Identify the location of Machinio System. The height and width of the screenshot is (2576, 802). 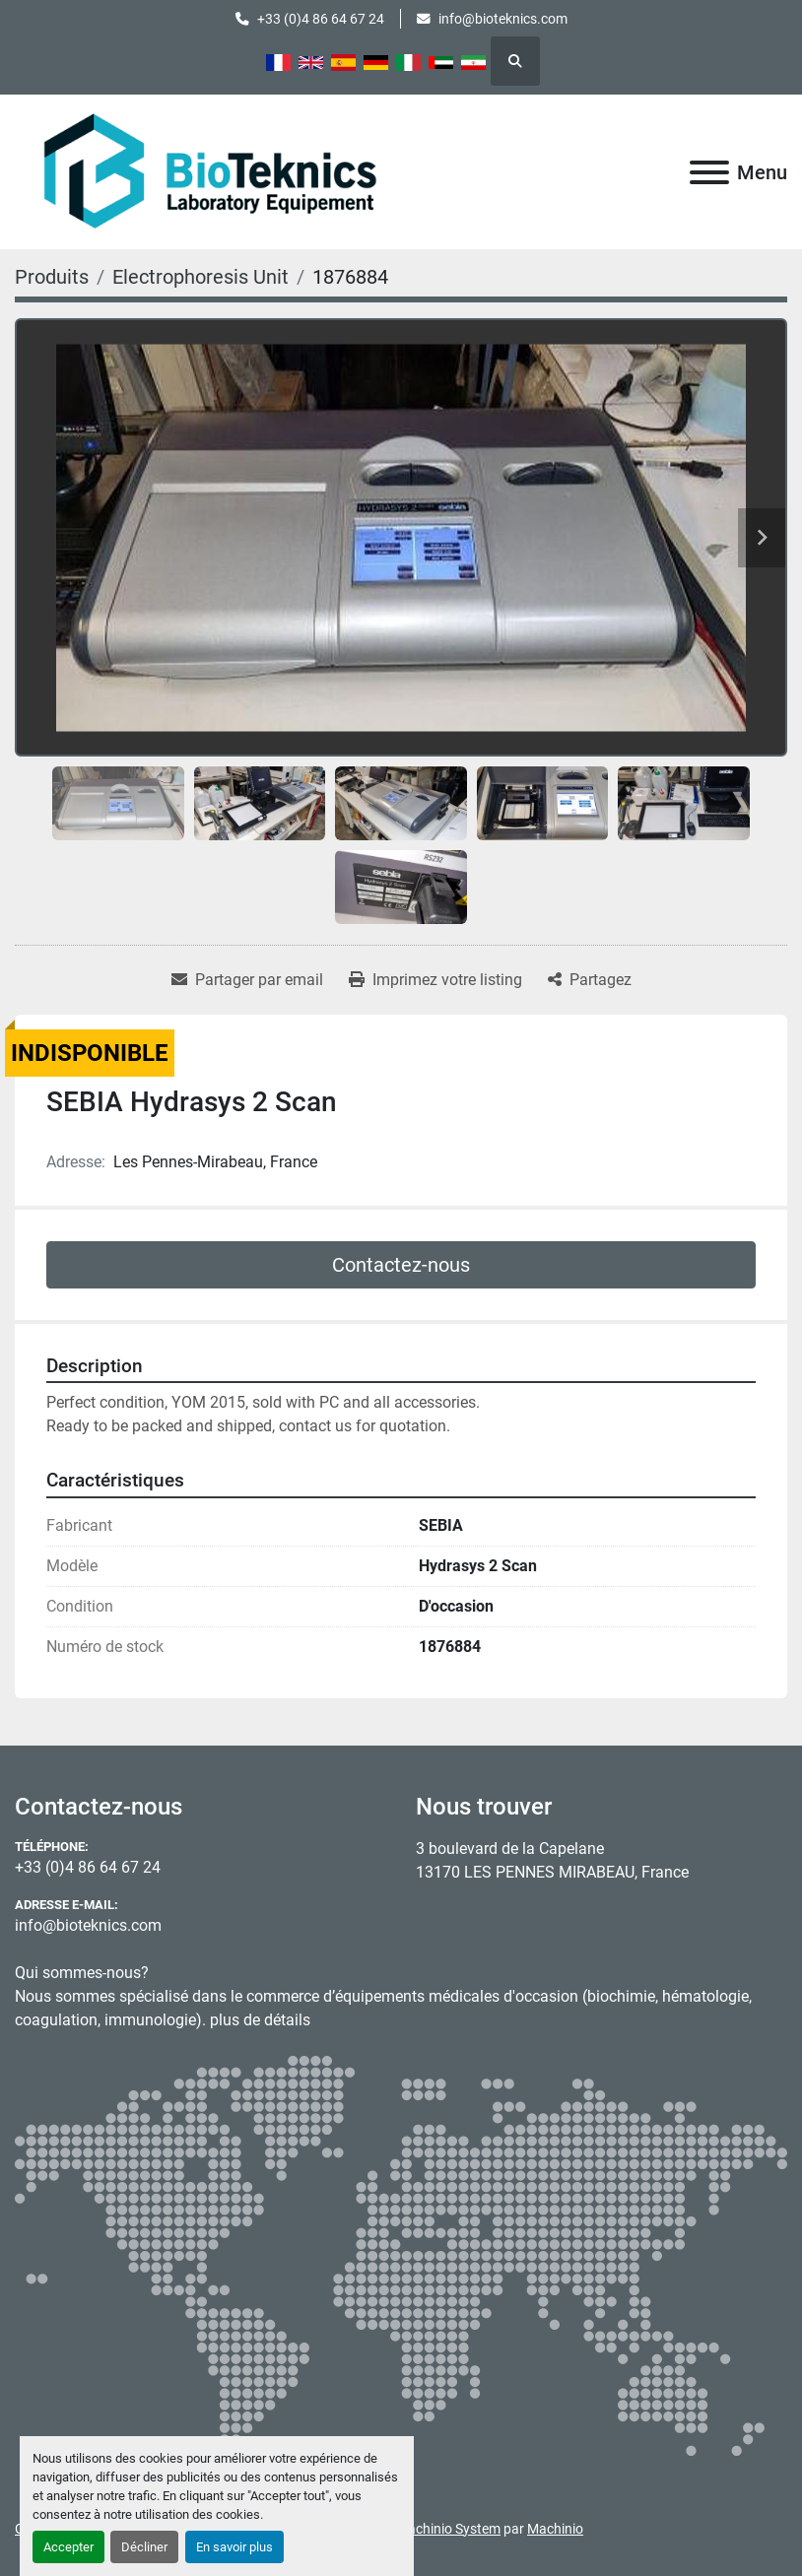
(448, 2529).